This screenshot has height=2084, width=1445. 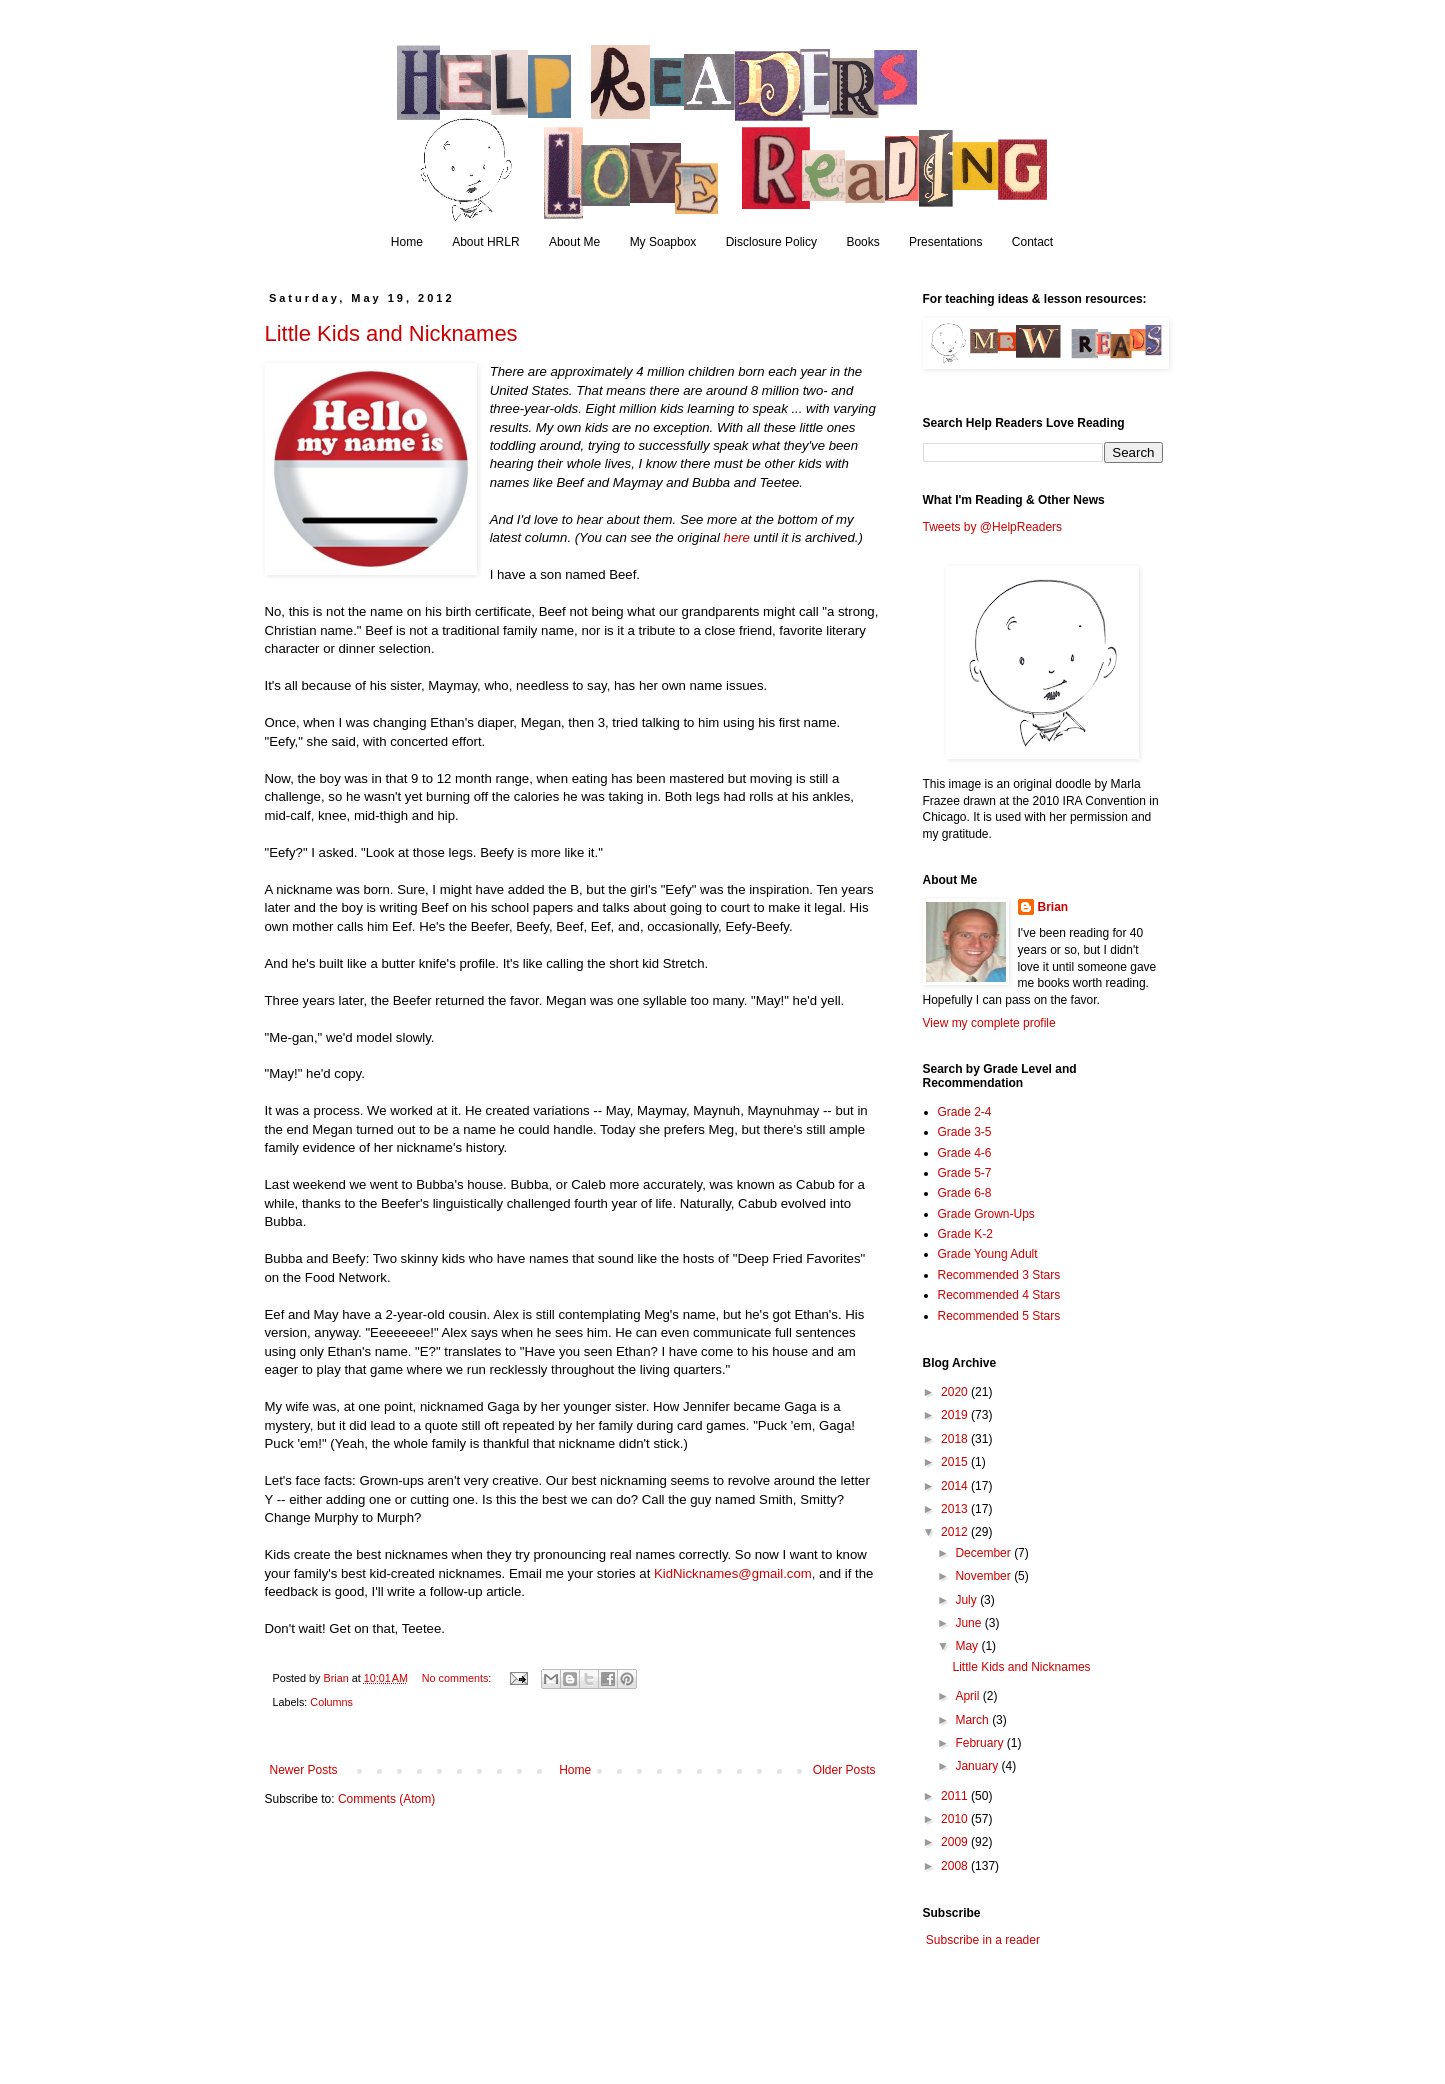 I want to click on here, so click(x=737, y=537).